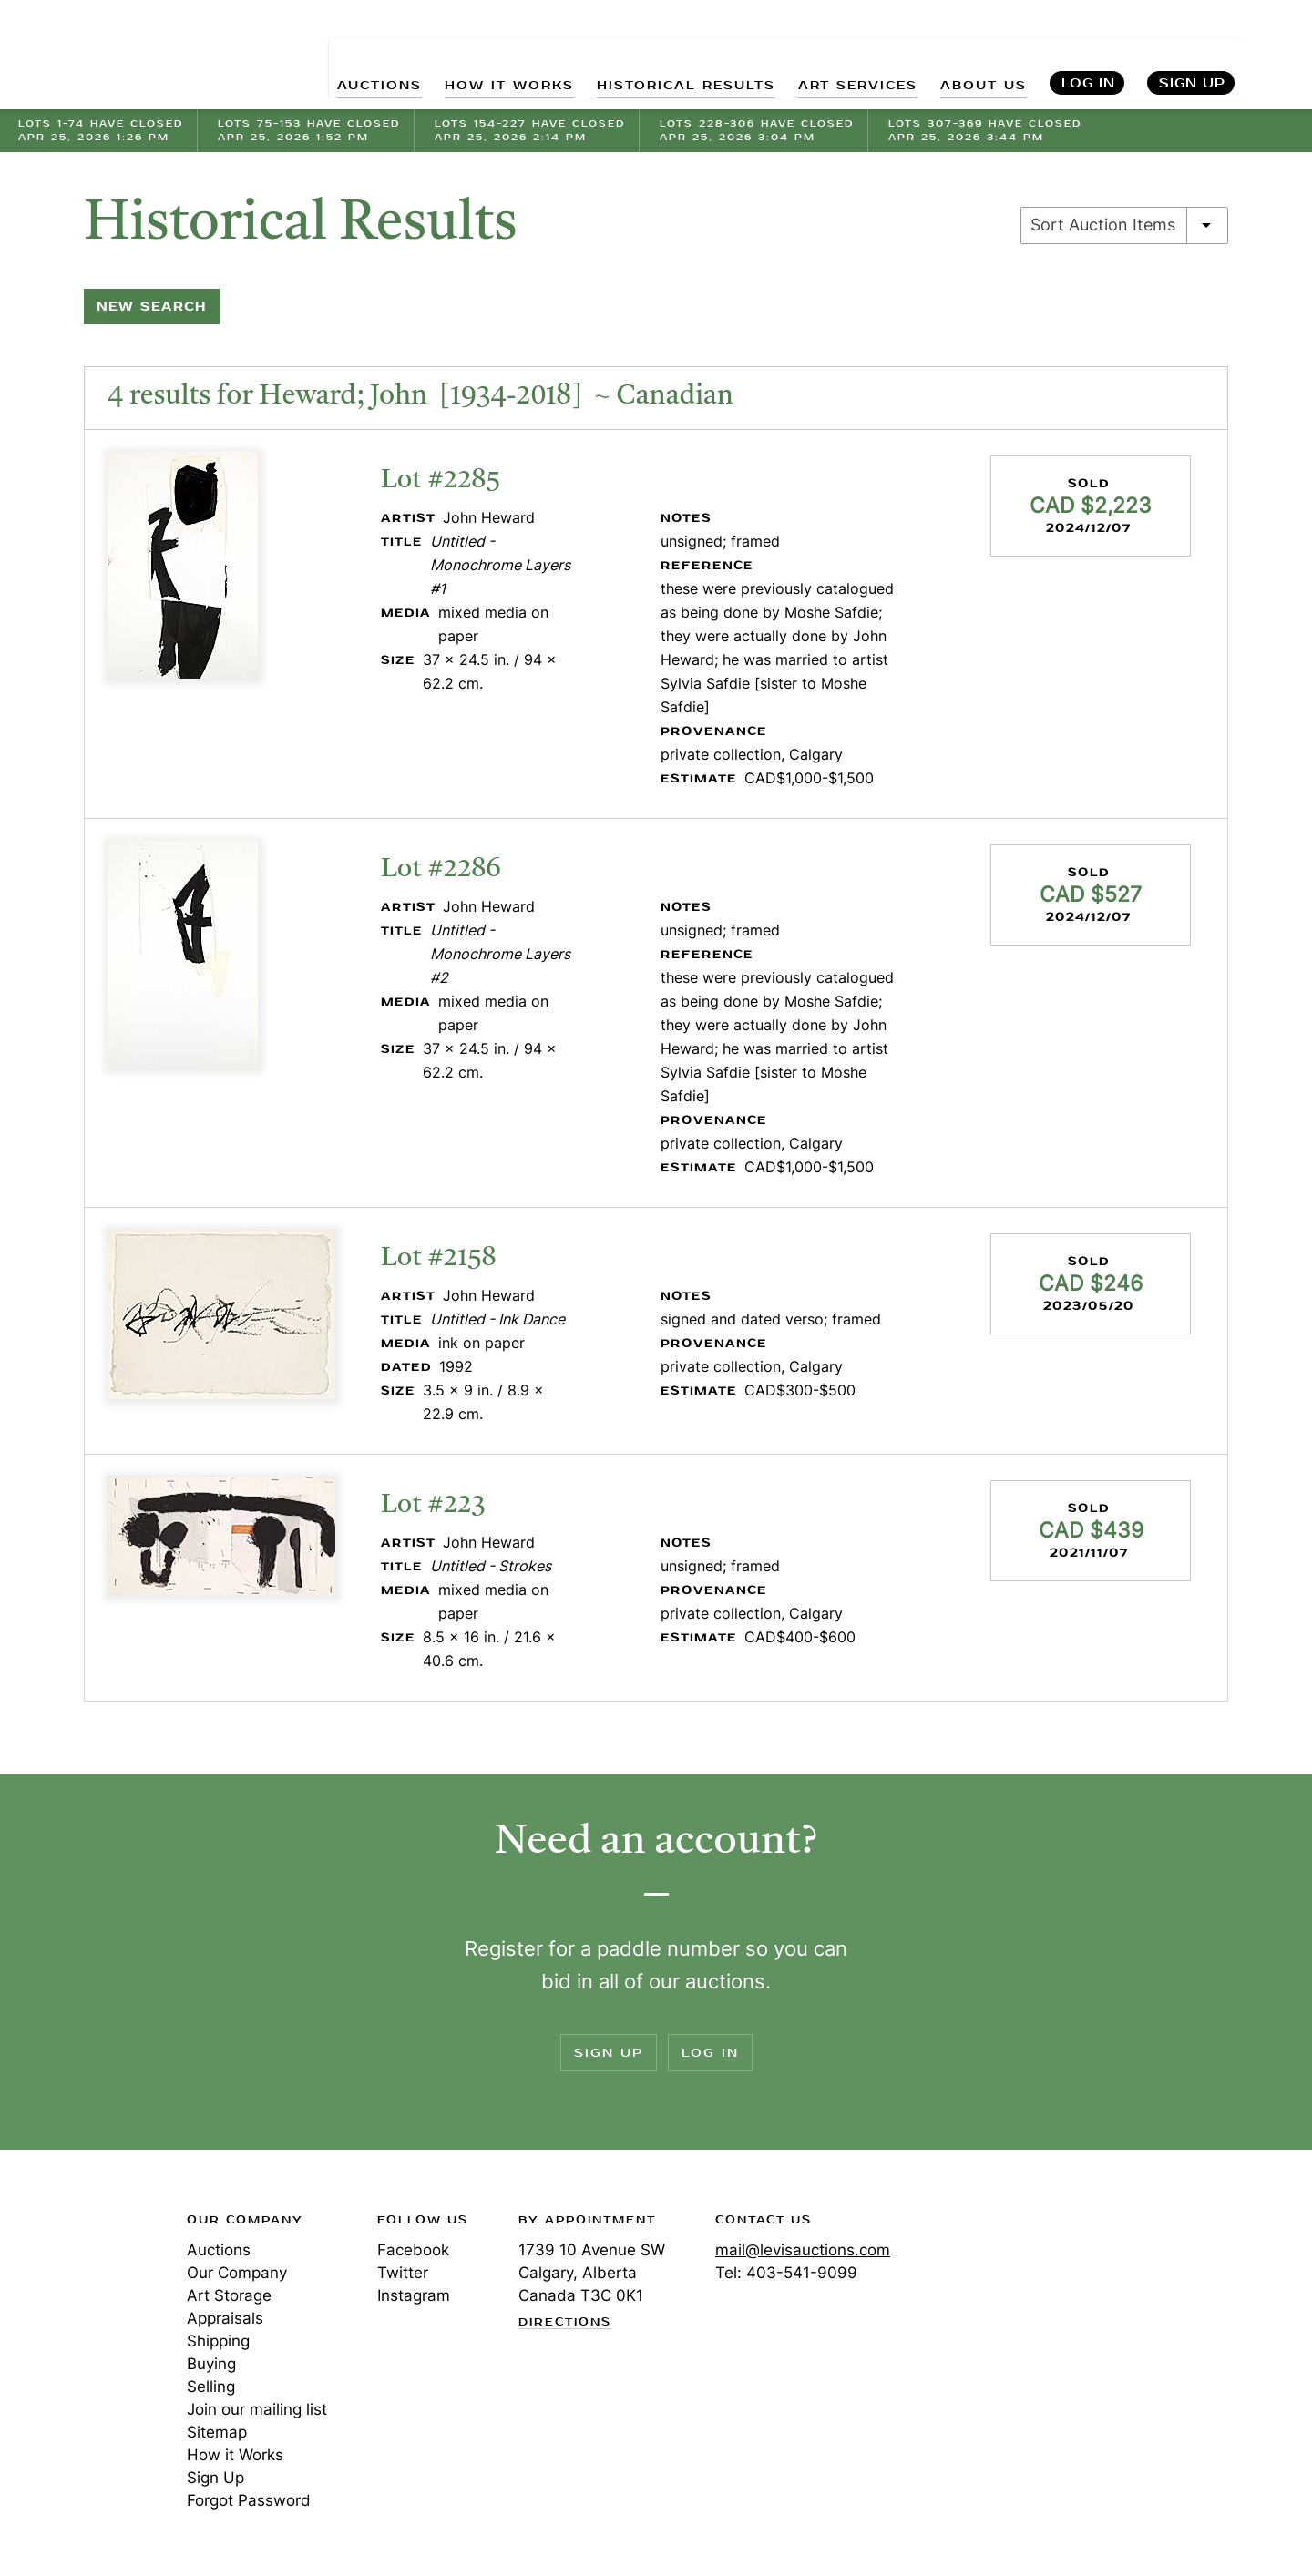  Describe the element at coordinates (218, 2341) in the screenshot. I see `Shipping` at that location.